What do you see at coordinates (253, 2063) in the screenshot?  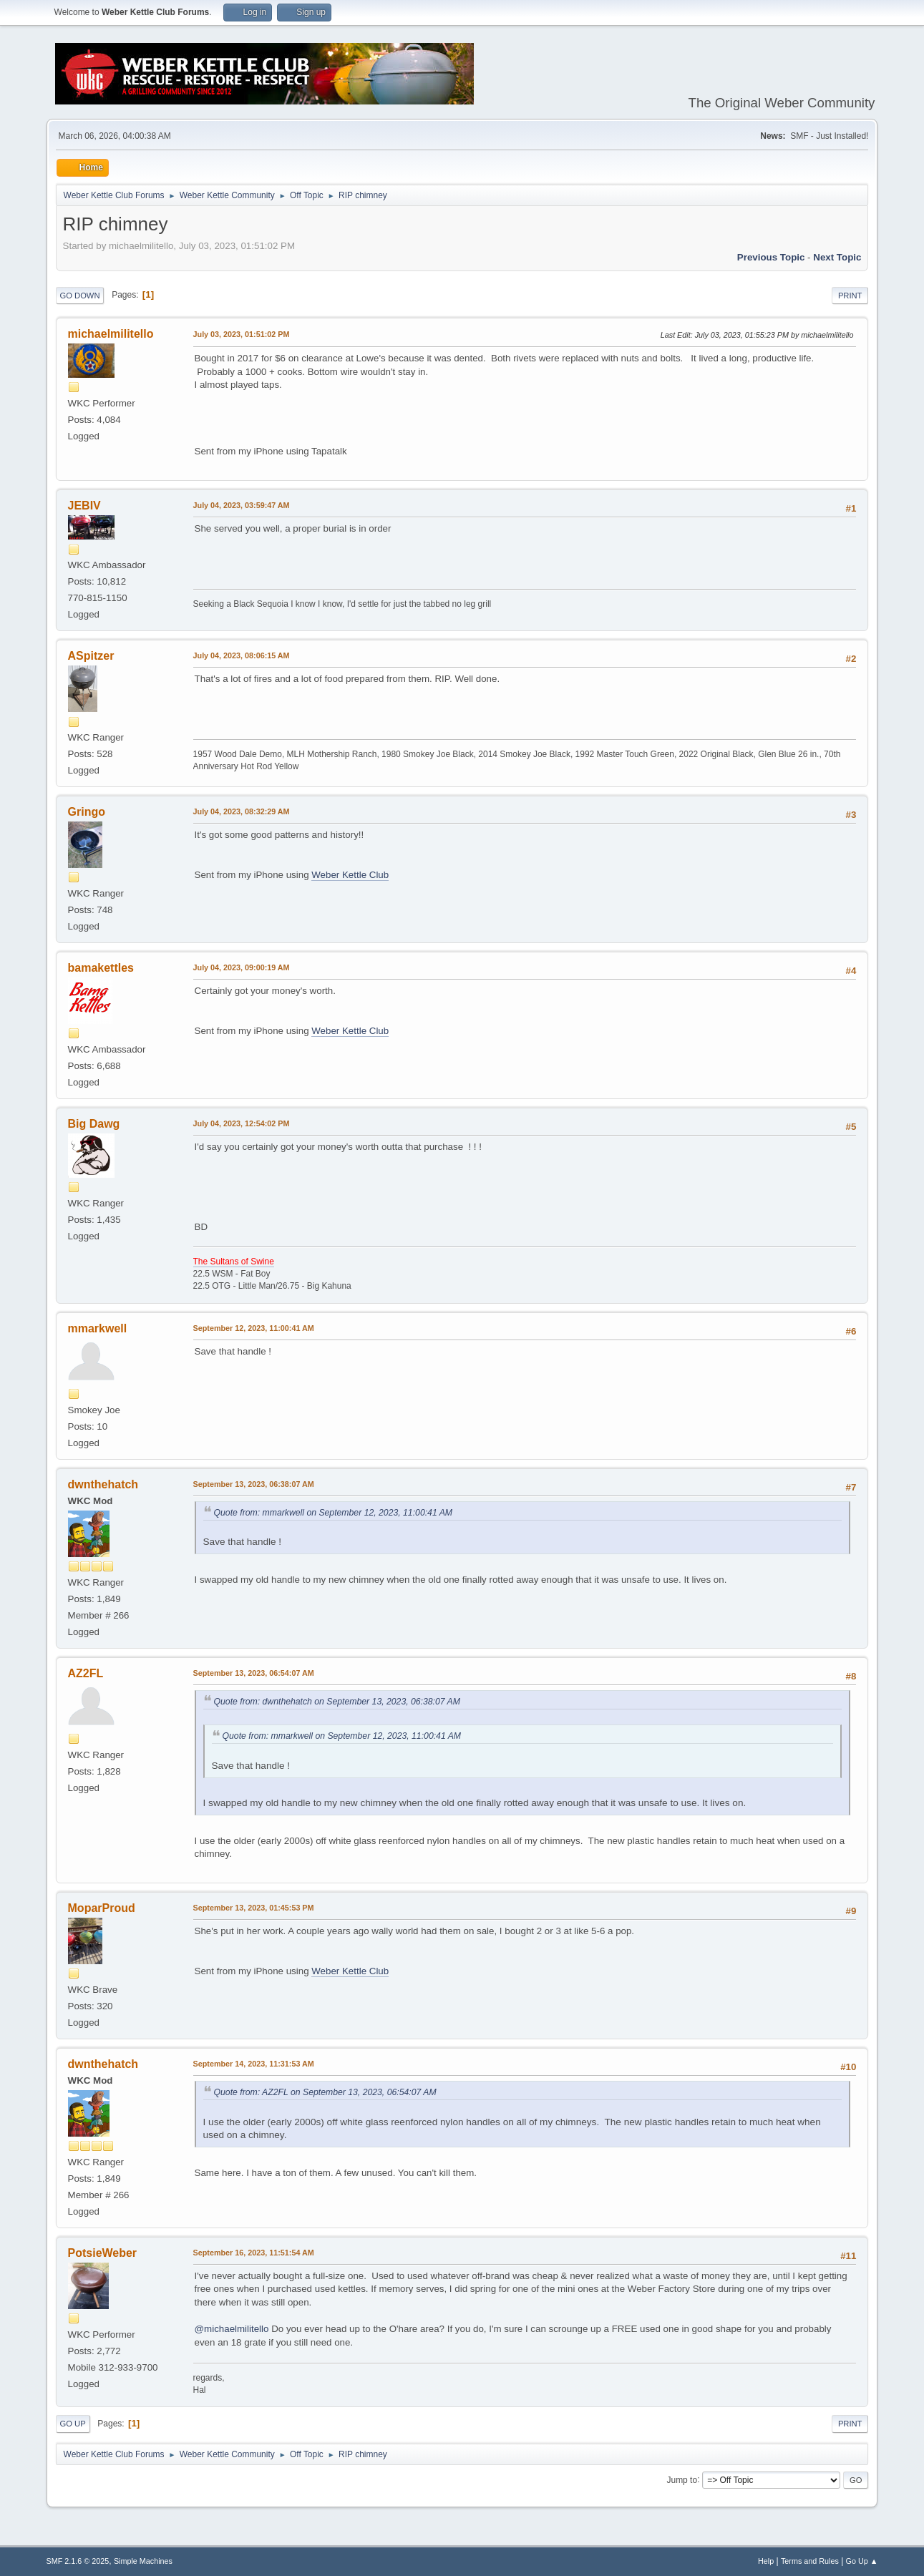 I see `September 14, 2023, 11:31:53 AM` at bounding box center [253, 2063].